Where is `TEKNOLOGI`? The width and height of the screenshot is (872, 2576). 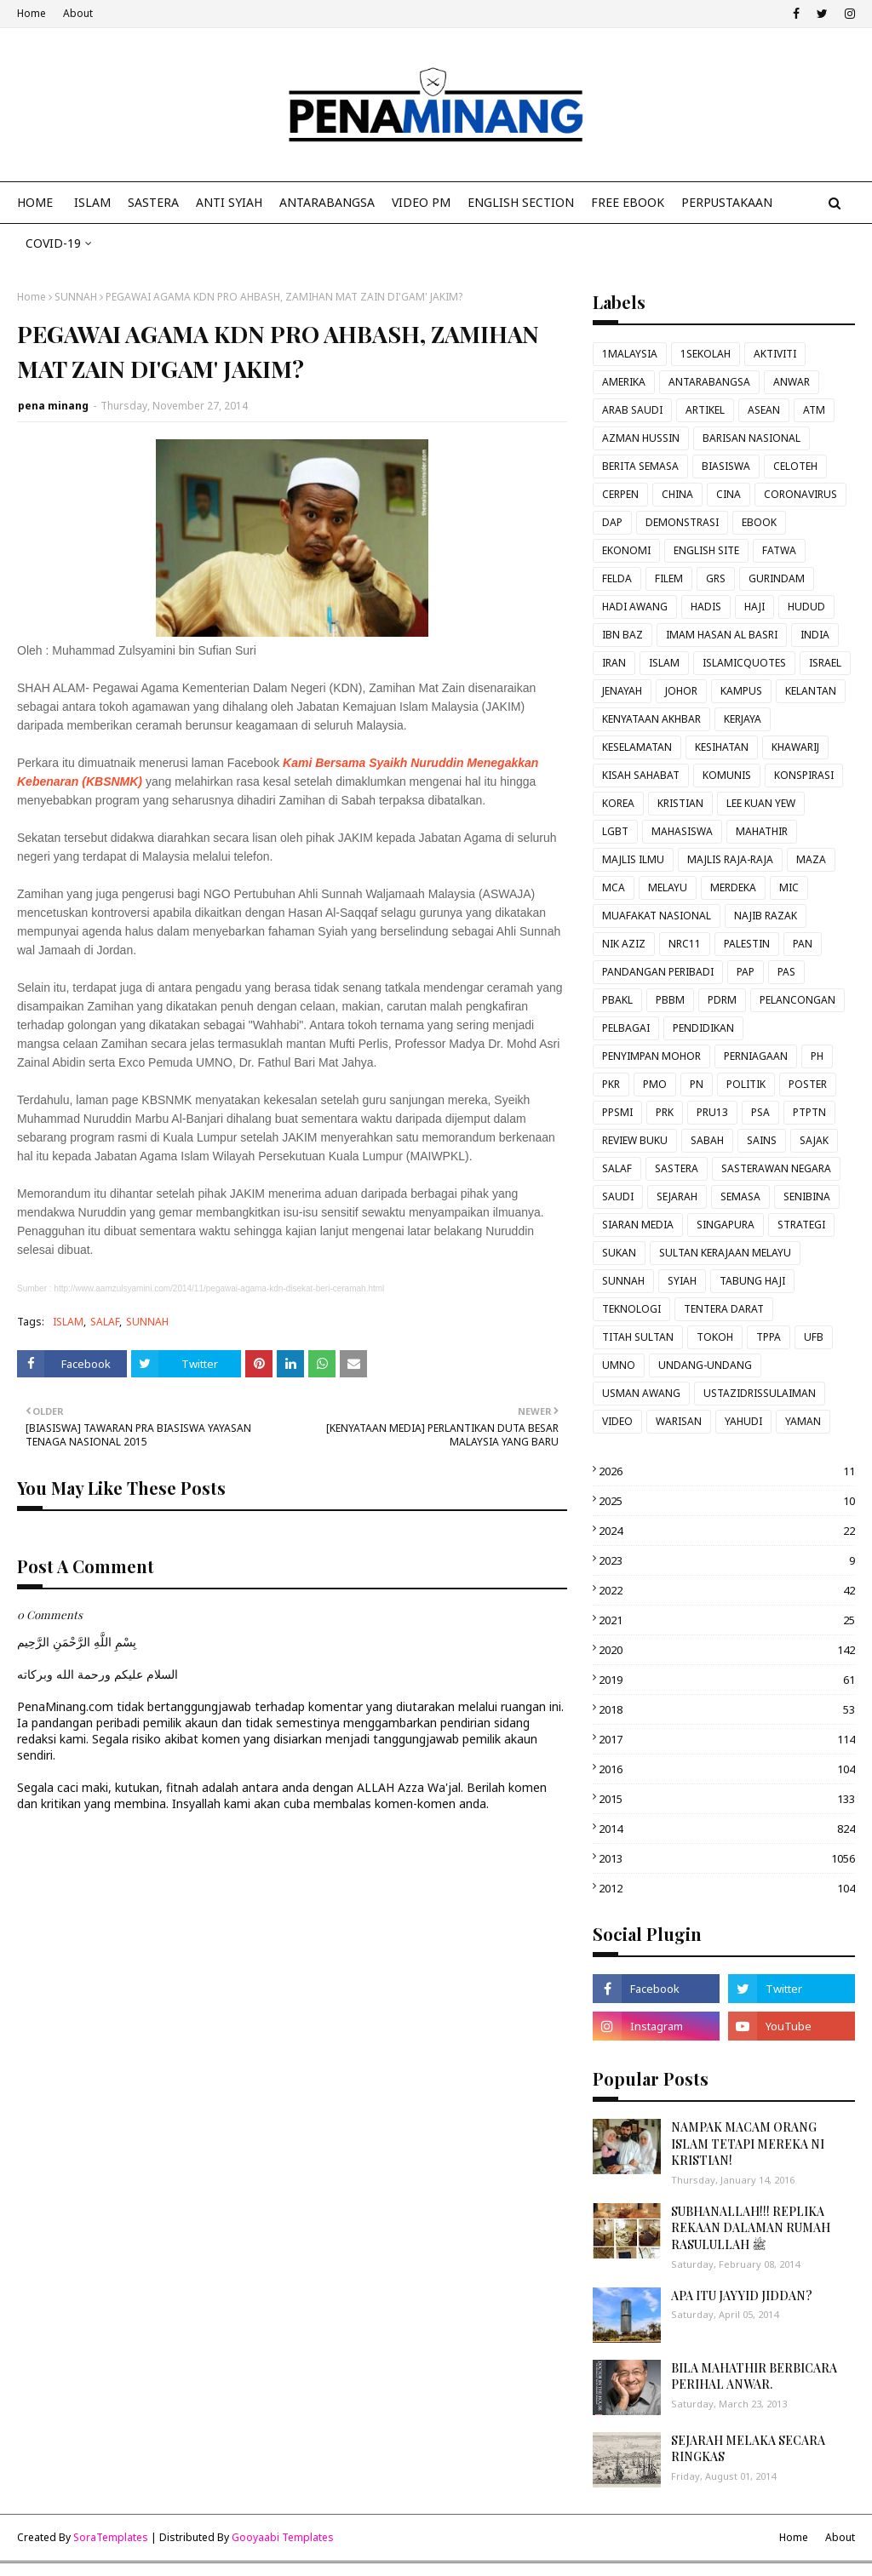
TEKNOLOGI is located at coordinates (631, 1309).